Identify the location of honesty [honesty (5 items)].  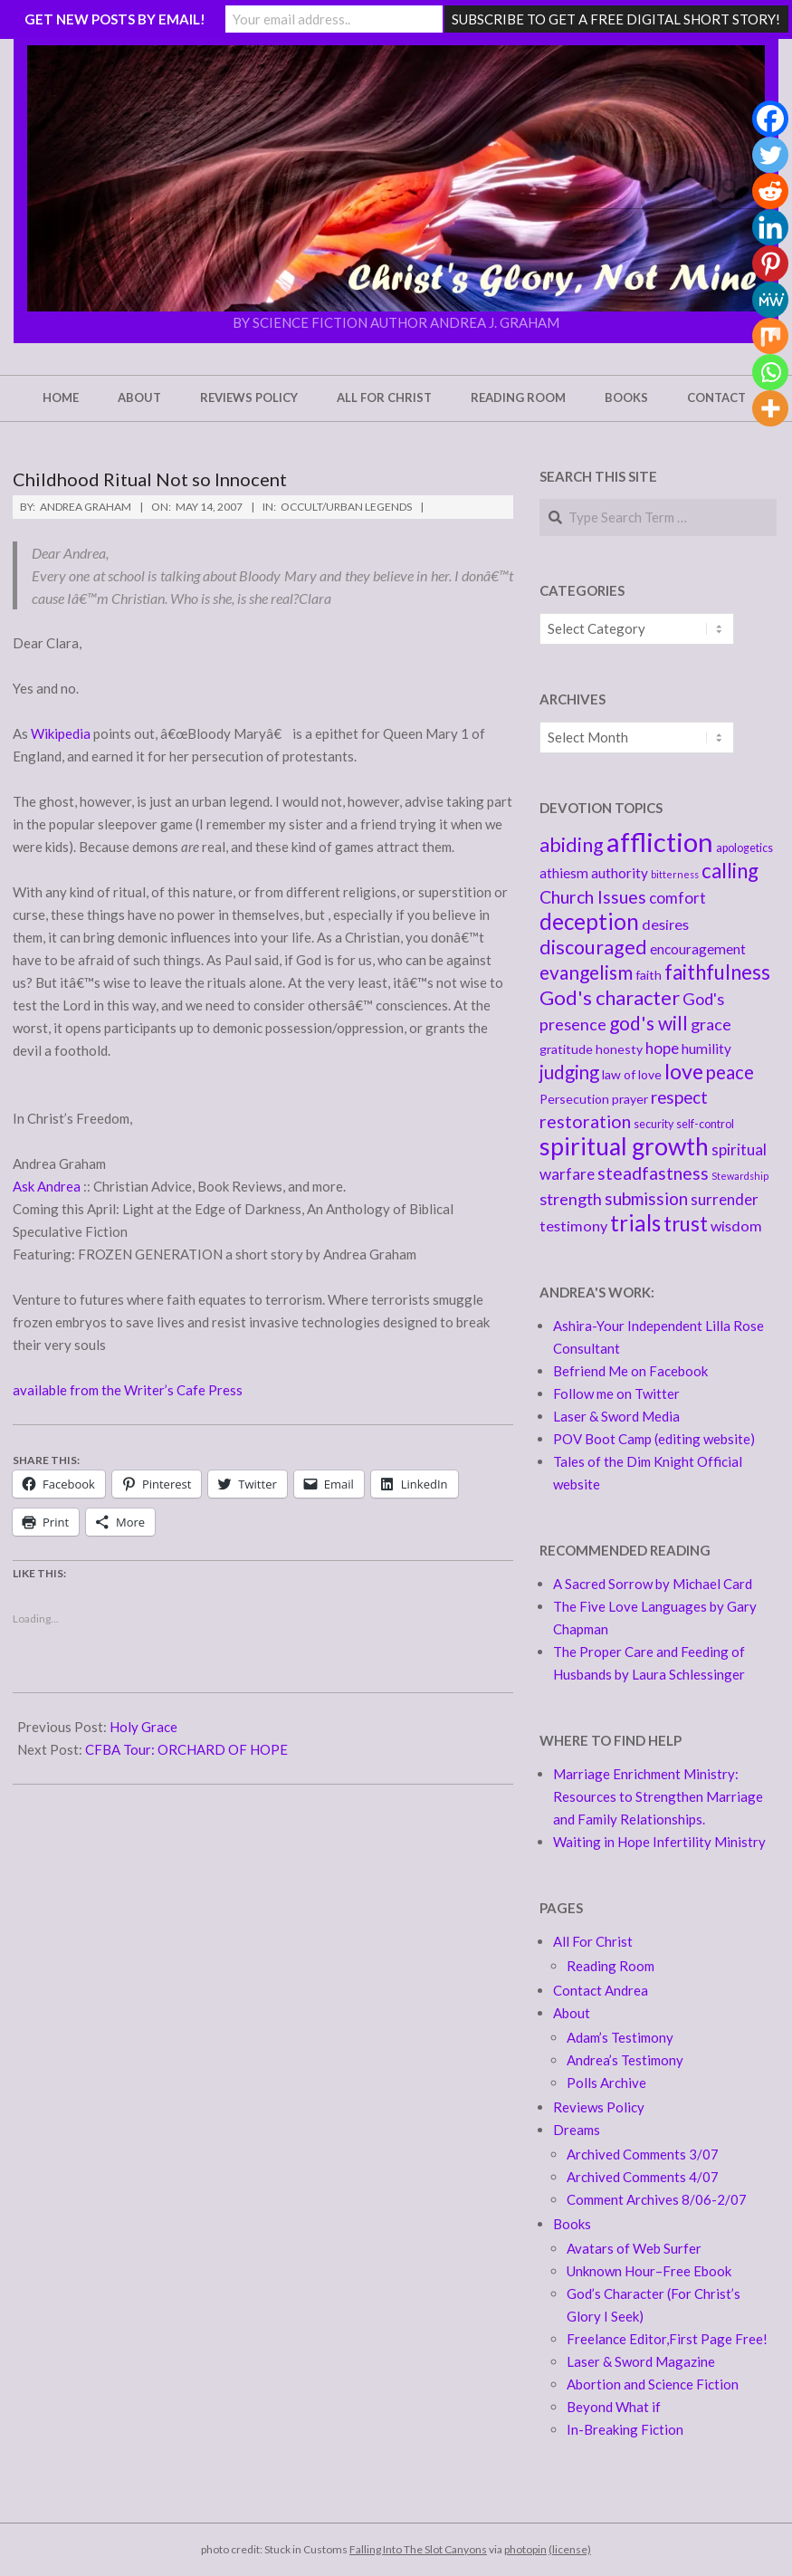
(619, 1049).